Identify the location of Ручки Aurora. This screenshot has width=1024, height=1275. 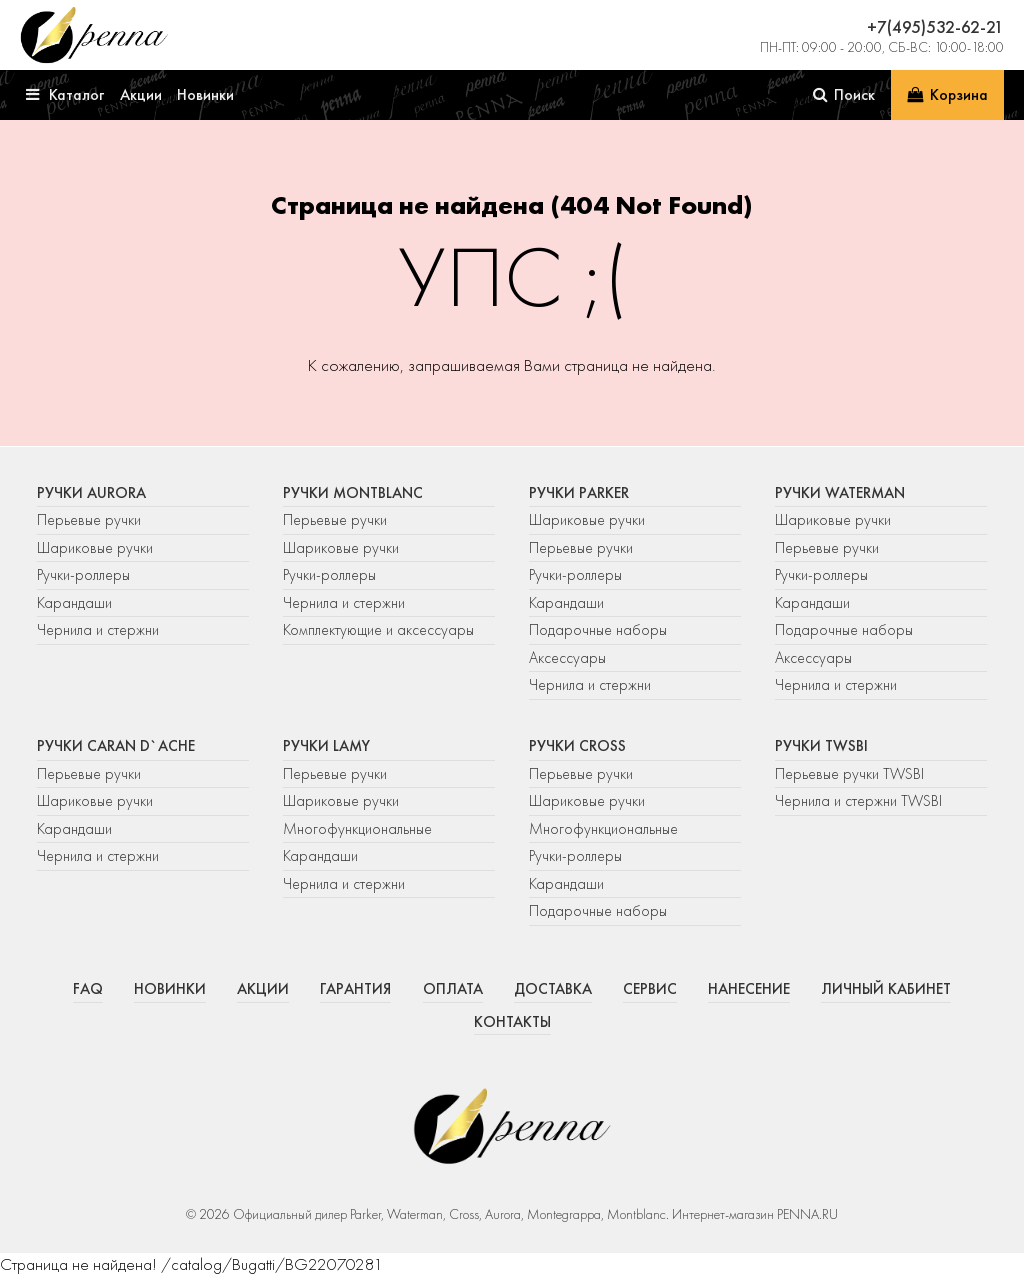
(91, 493).